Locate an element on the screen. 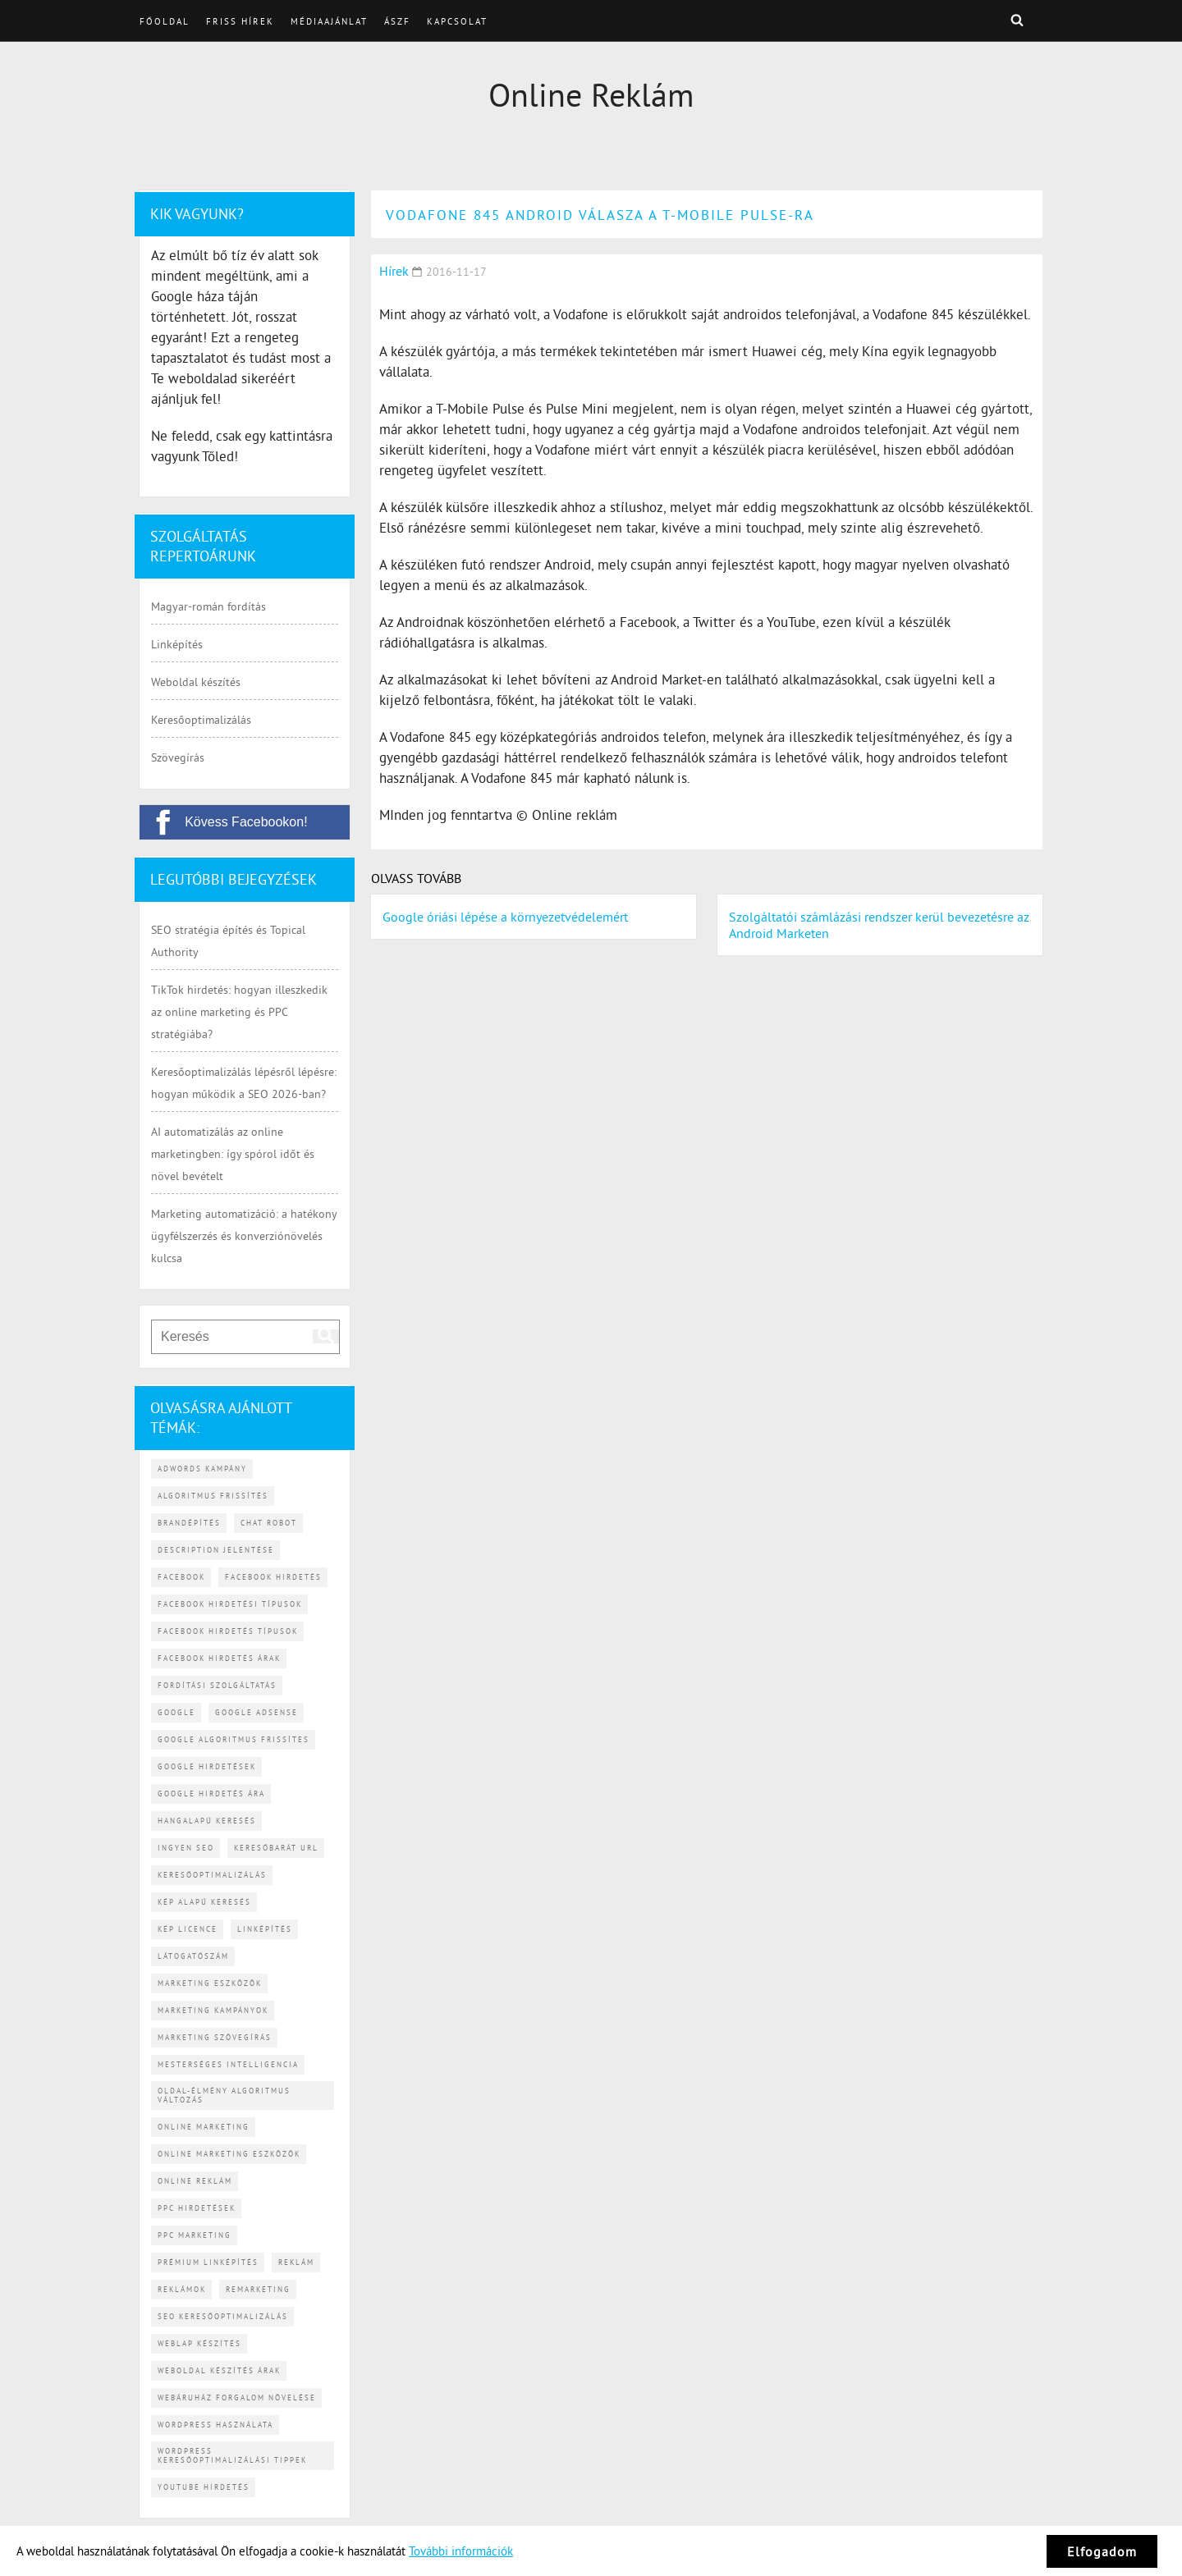 The image size is (1182, 2576). weblap készítés is located at coordinates (199, 2343).